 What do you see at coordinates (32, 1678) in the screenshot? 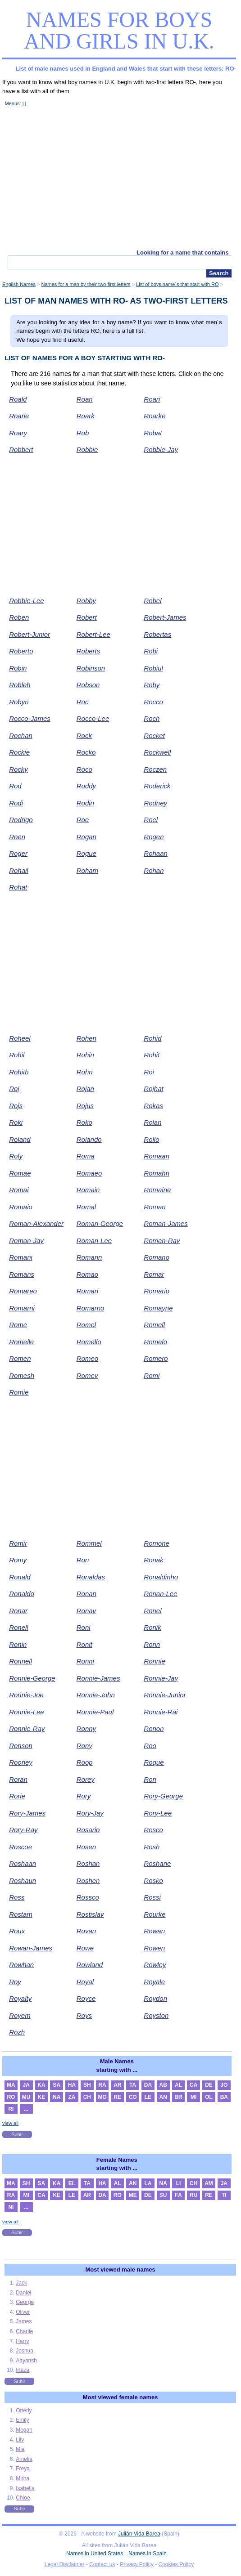
I see `Ronnie-George` at bounding box center [32, 1678].